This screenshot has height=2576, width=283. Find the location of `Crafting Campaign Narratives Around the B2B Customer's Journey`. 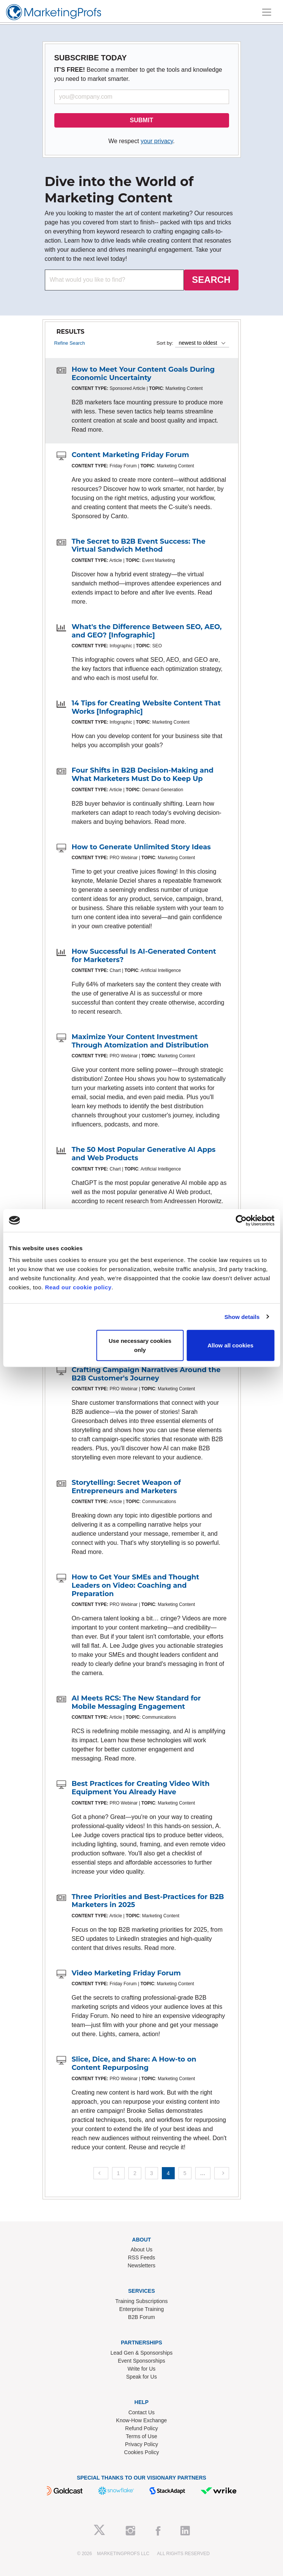

Crafting Campaign Narratives Around the B2B Customer's Journey is located at coordinates (146, 1374).